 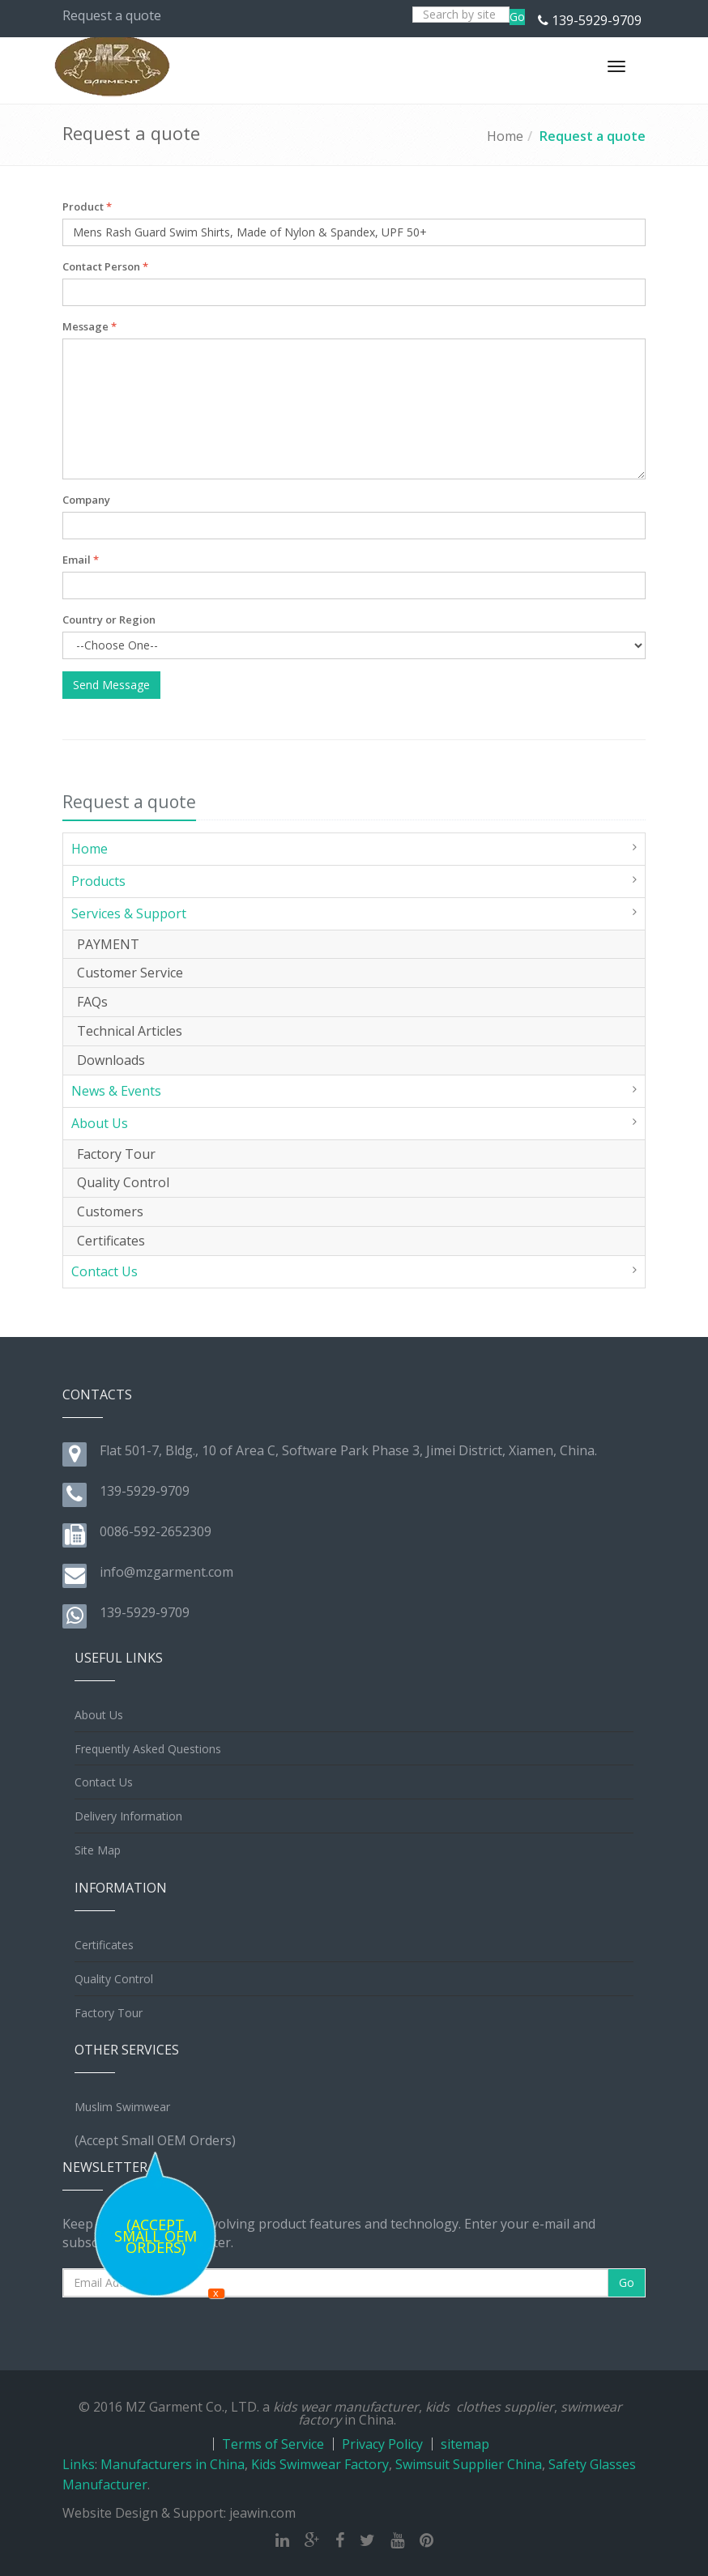 What do you see at coordinates (123, 1182) in the screenshot?
I see `Quality Control` at bounding box center [123, 1182].